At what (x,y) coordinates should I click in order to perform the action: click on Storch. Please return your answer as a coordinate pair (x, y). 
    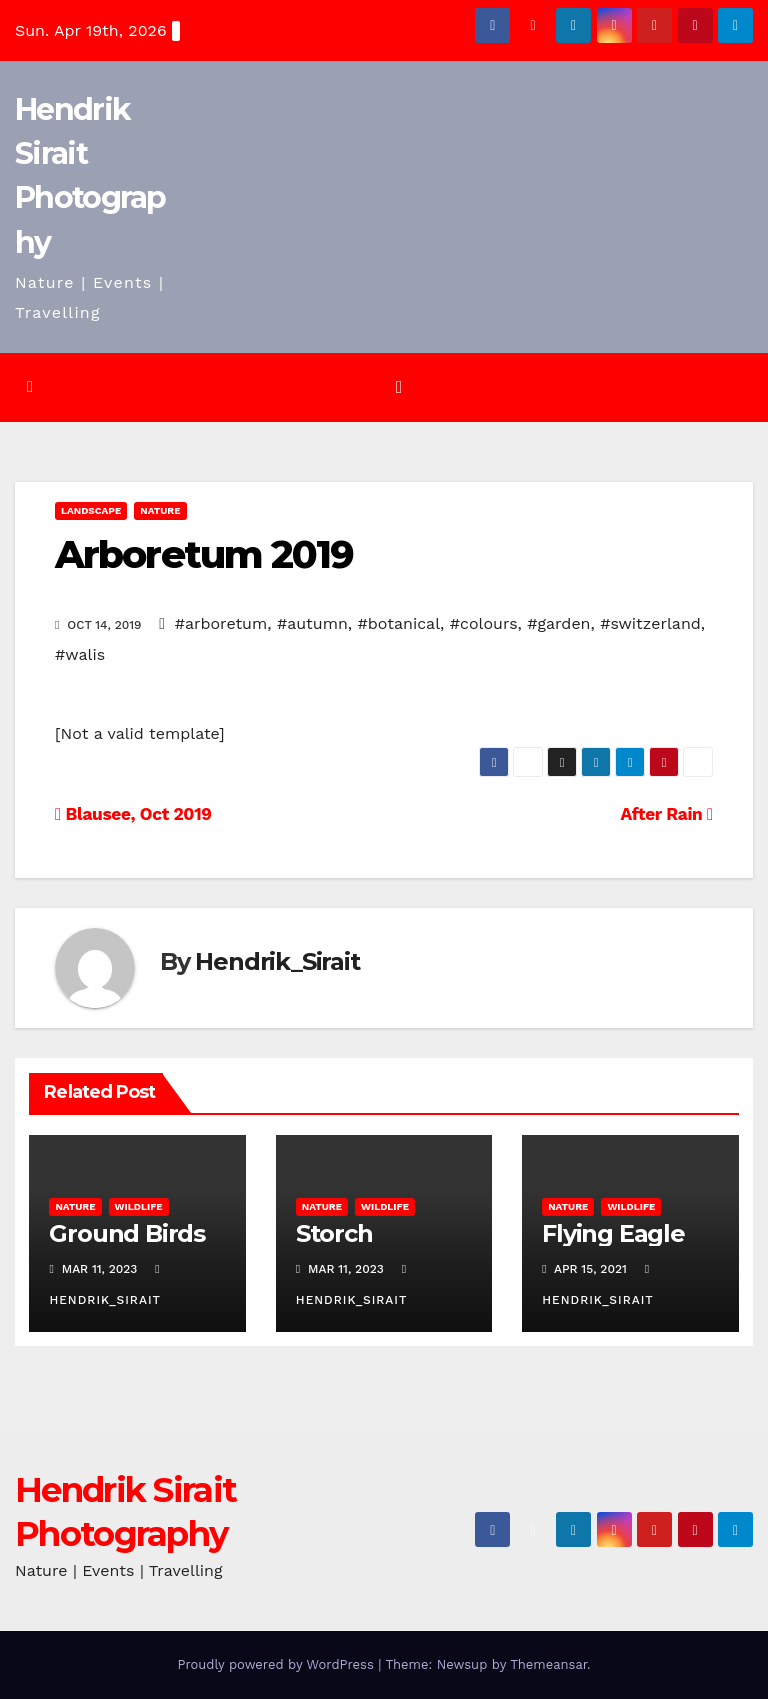
    Looking at the image, I should click on (334, 1233).